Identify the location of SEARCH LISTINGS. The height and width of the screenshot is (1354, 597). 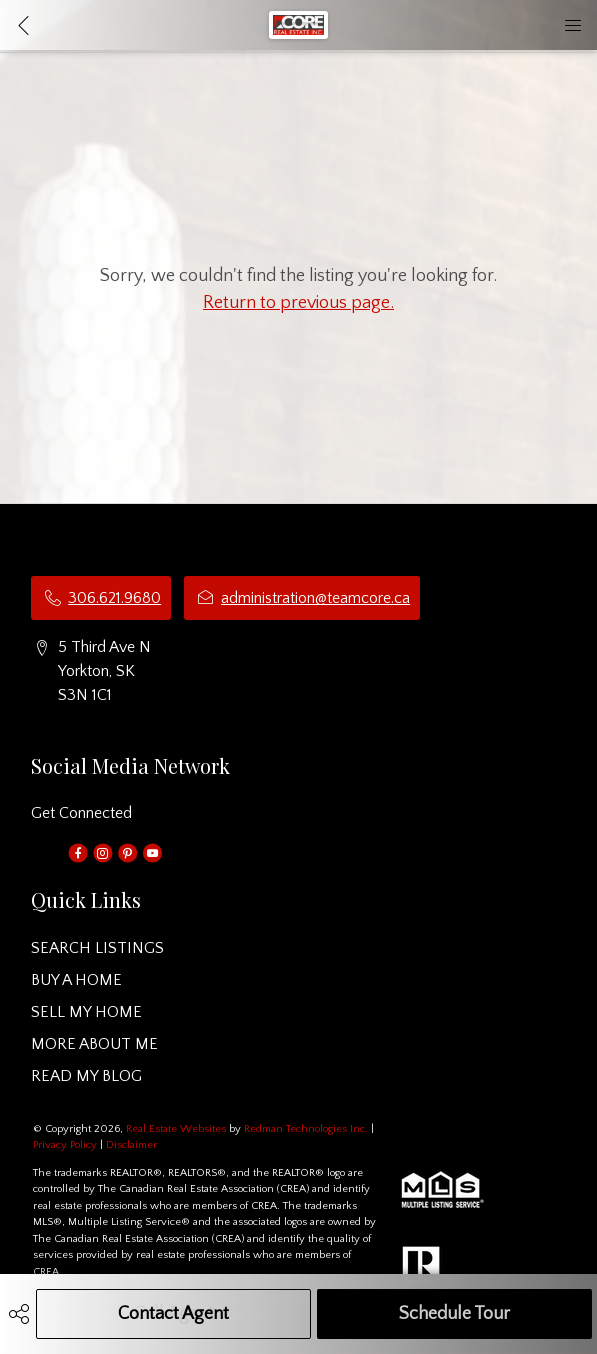
(97, 948).